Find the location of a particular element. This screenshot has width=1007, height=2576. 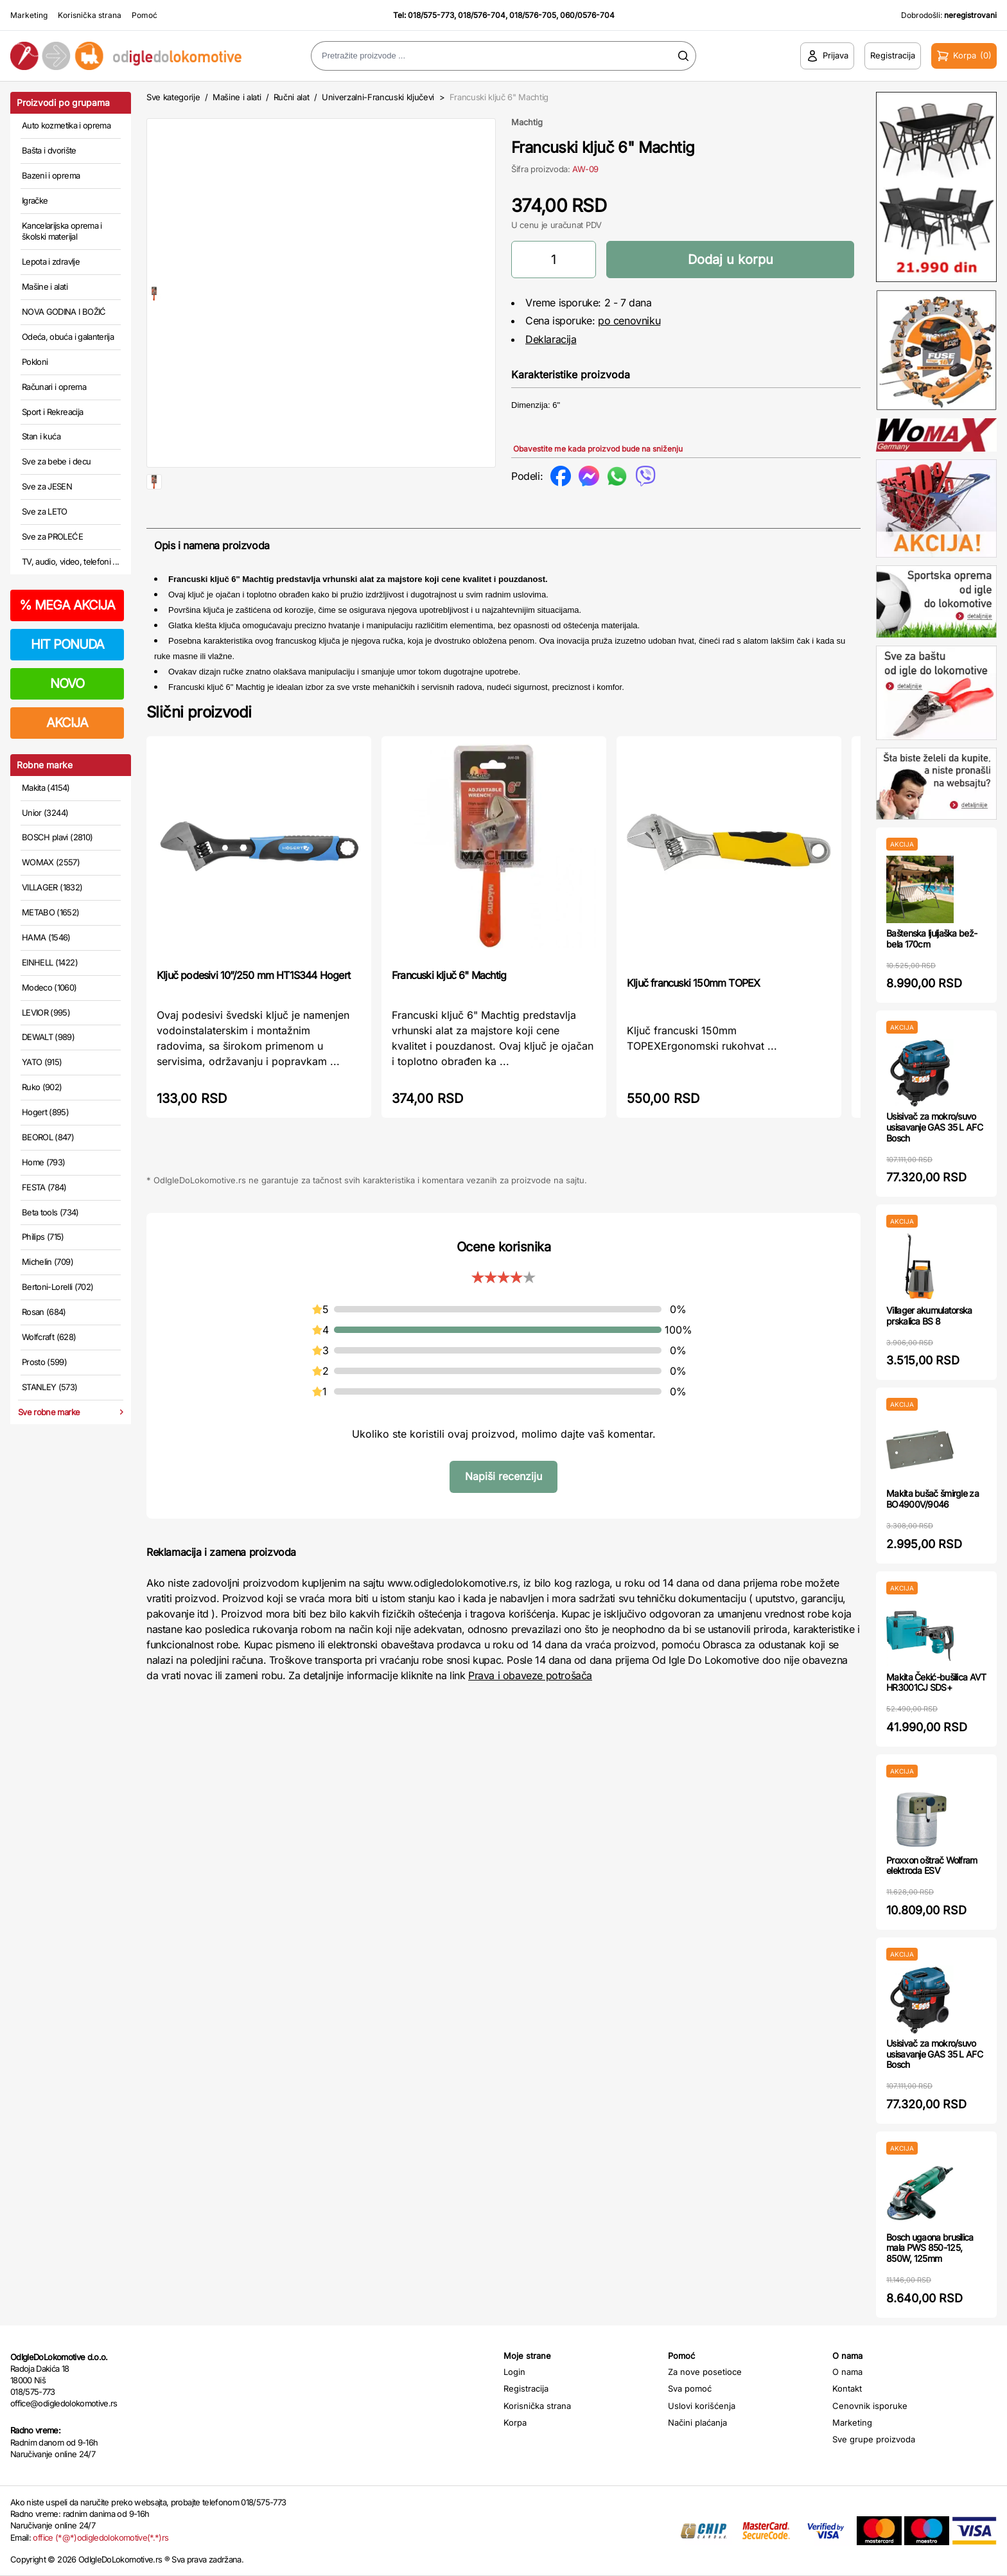

Philips (715) is located at coordinates (43, 1236).